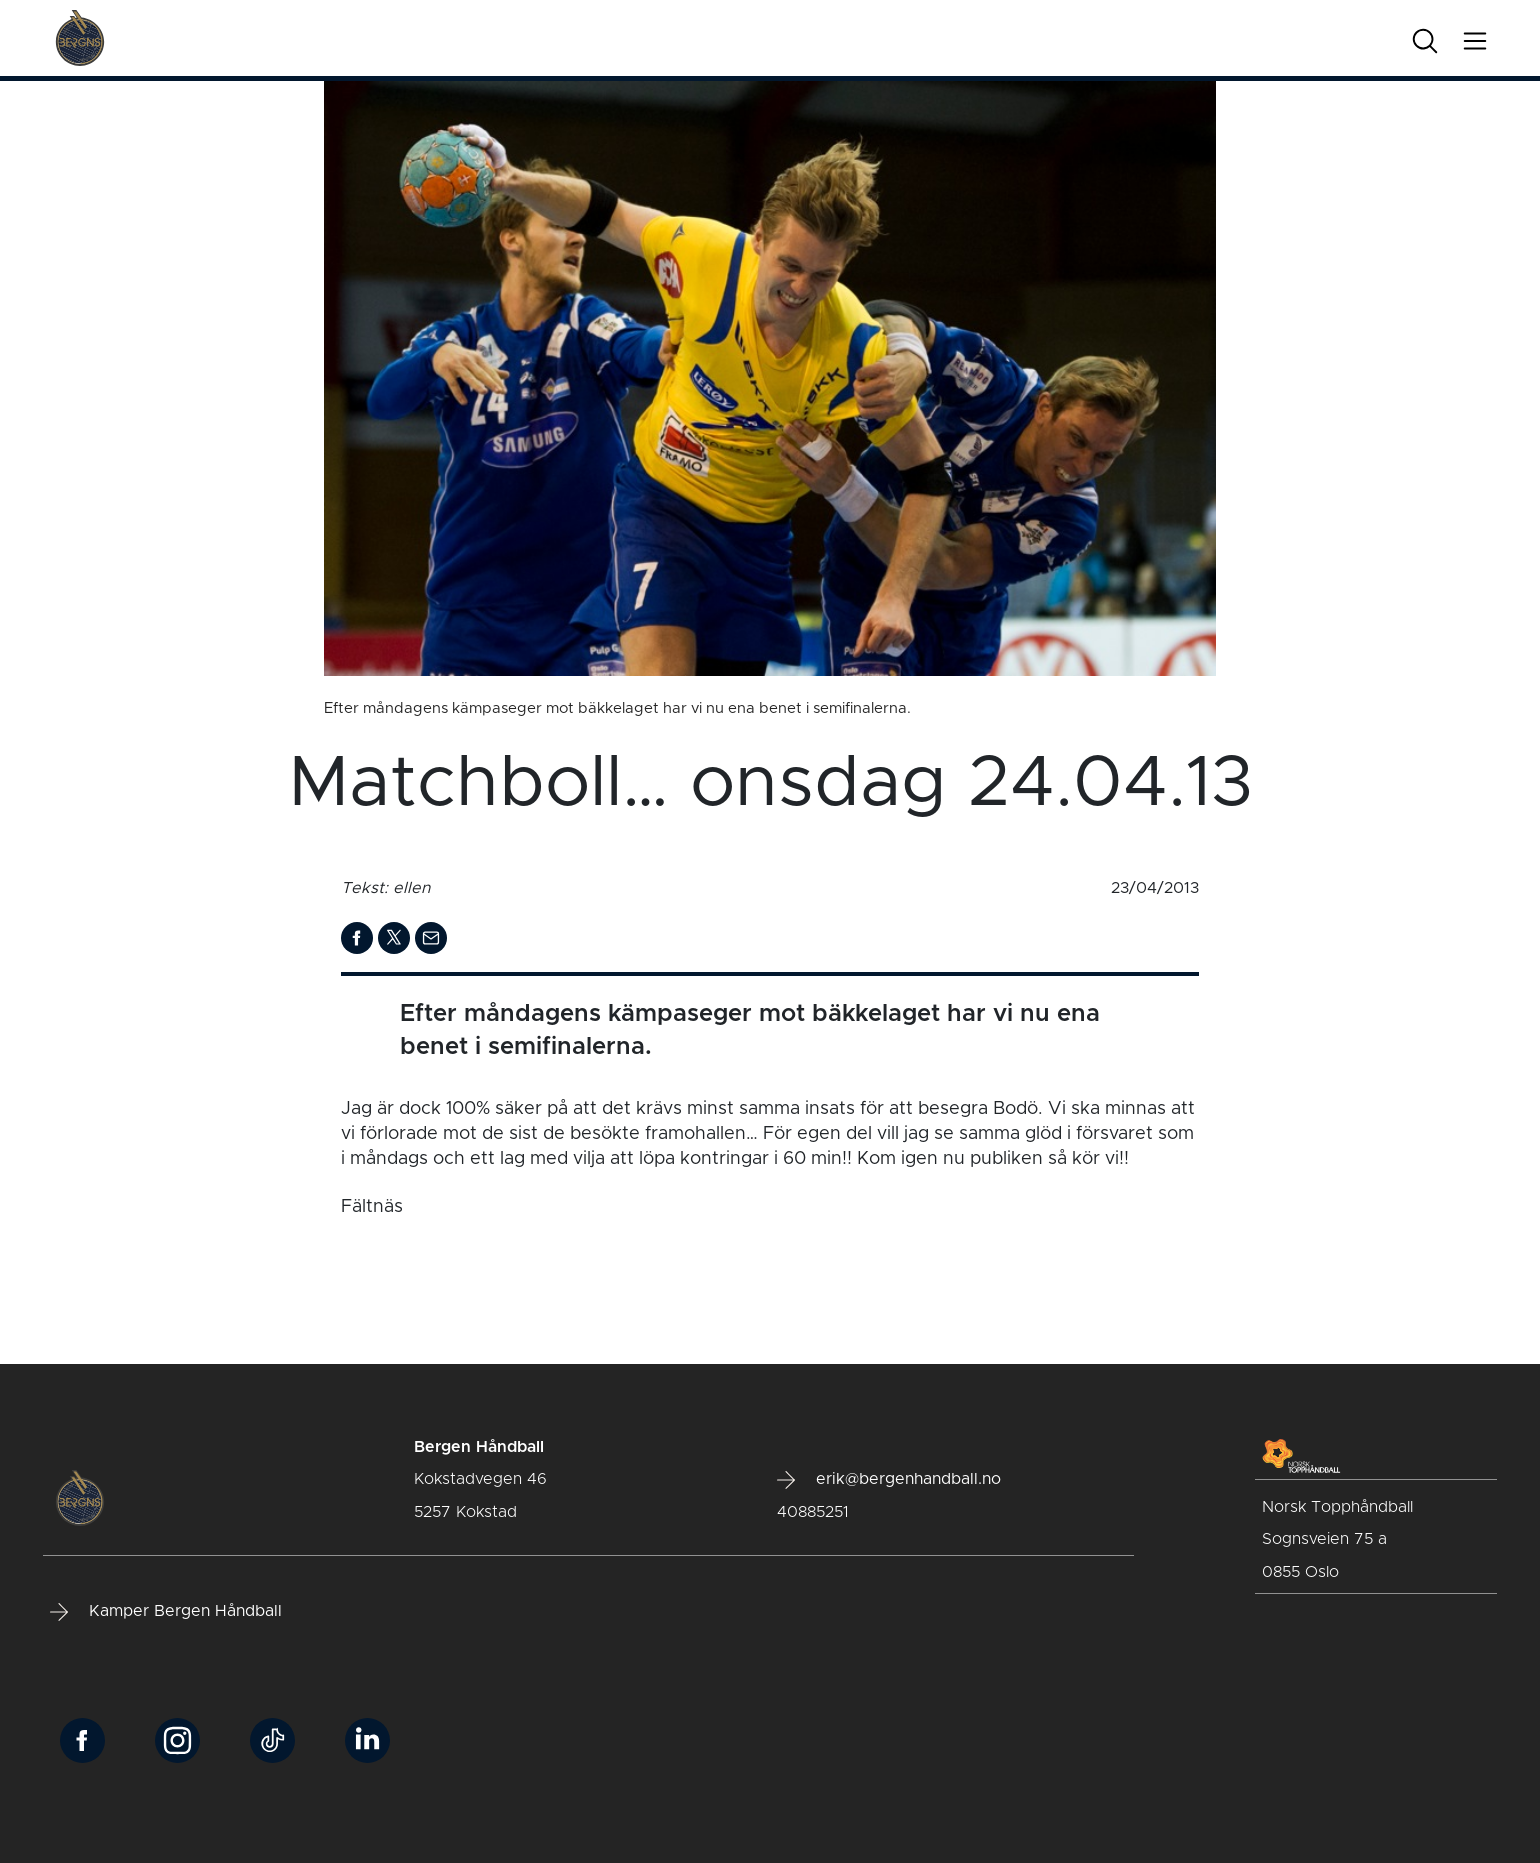 Image resolution: width=1540 pixels, height=1863 pixels. I want to click on erik@bergenhandball.no, so click(889, 1480).